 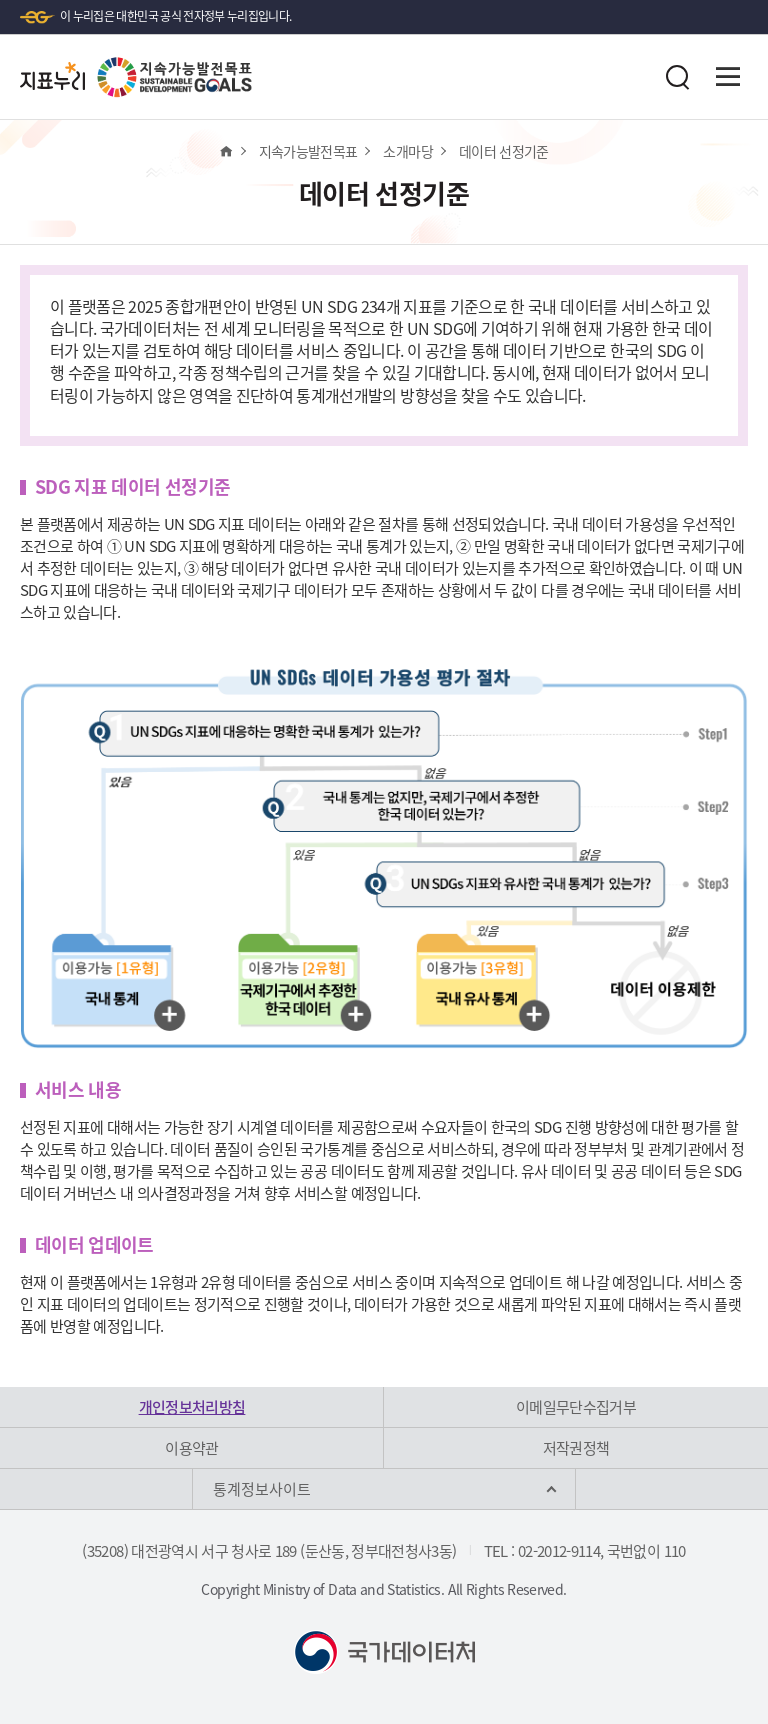 I want to click on 이용약관, so click(x=191, y=1448).